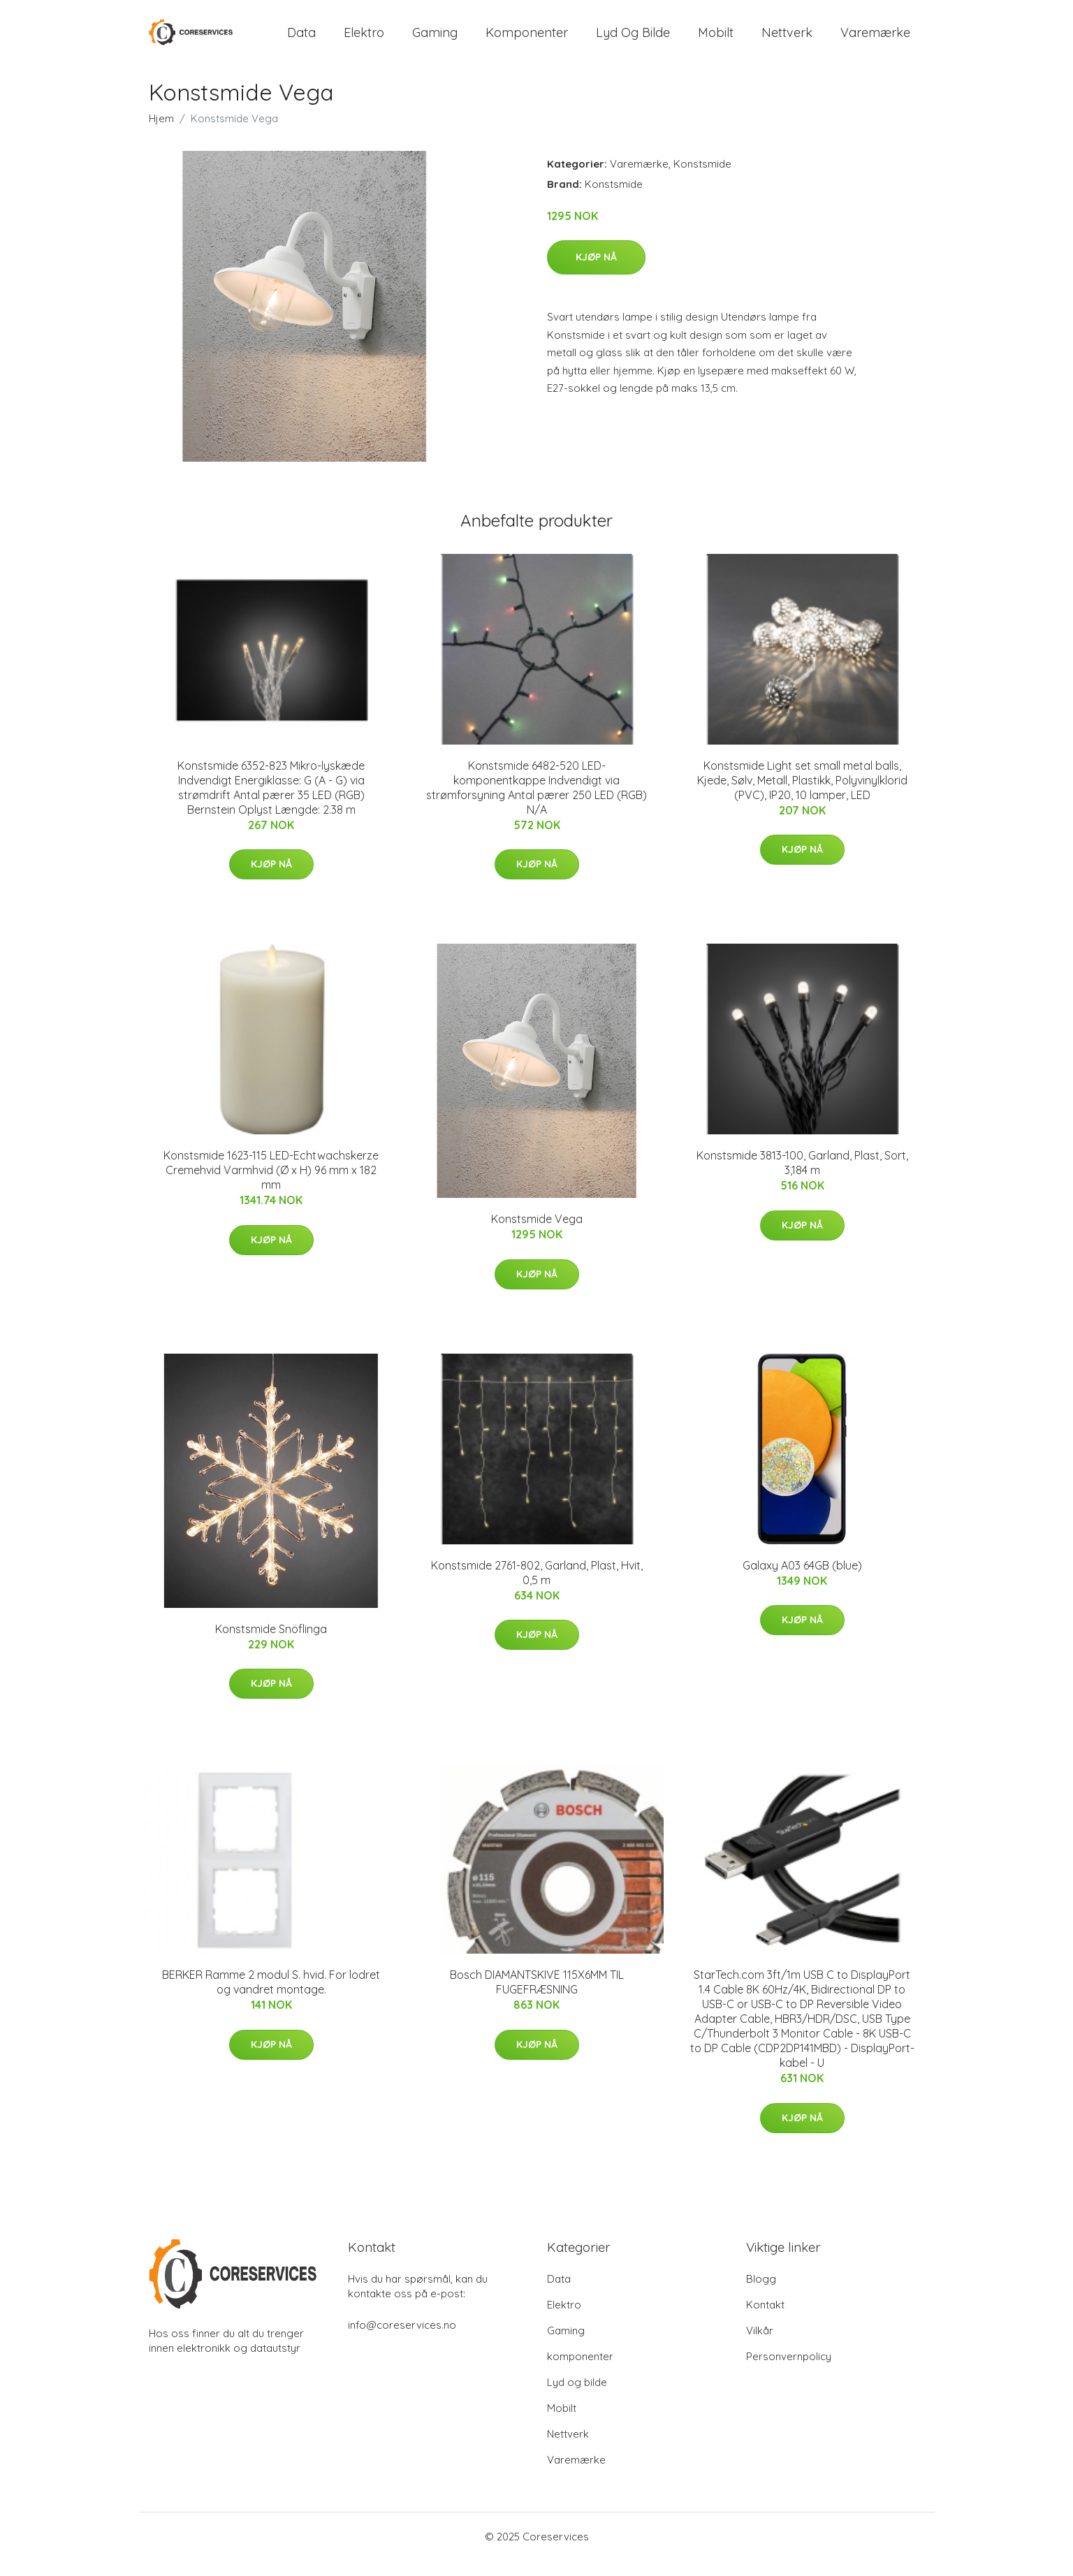  I want to click on Konstsmide 6482-520 LED-komponentkappe Indvendigt via strømforsyning Antal pærer 250 LED (RGB) N/A, so click(536, 803).